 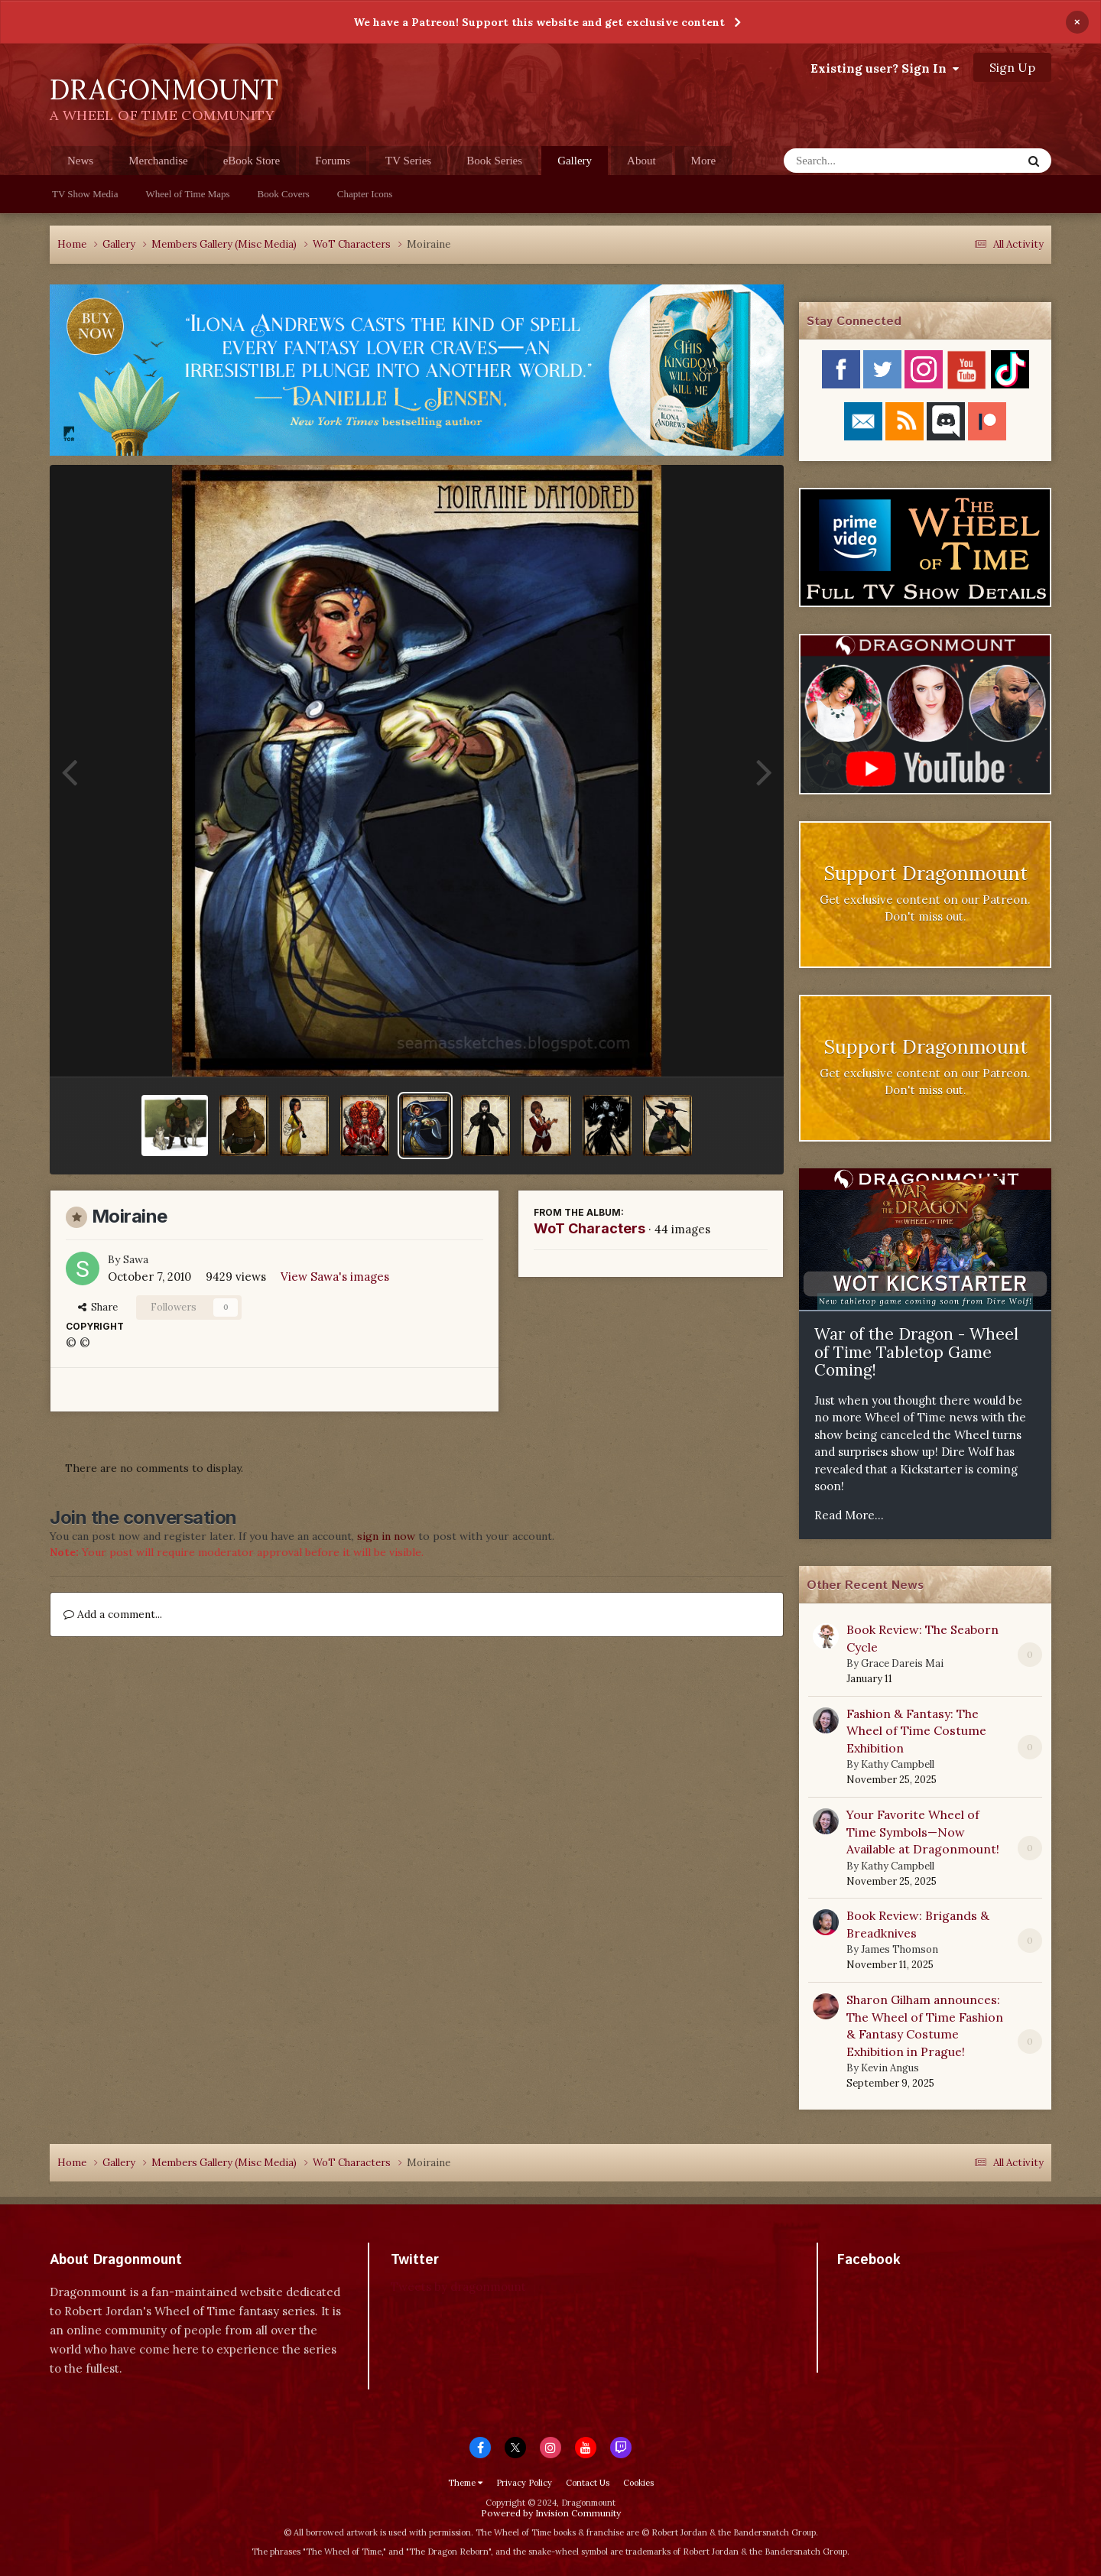 What do you see at coordinates (589, 1228) in the screenshot?
I see `WoT Characters` at bounding box center [589, 1228].